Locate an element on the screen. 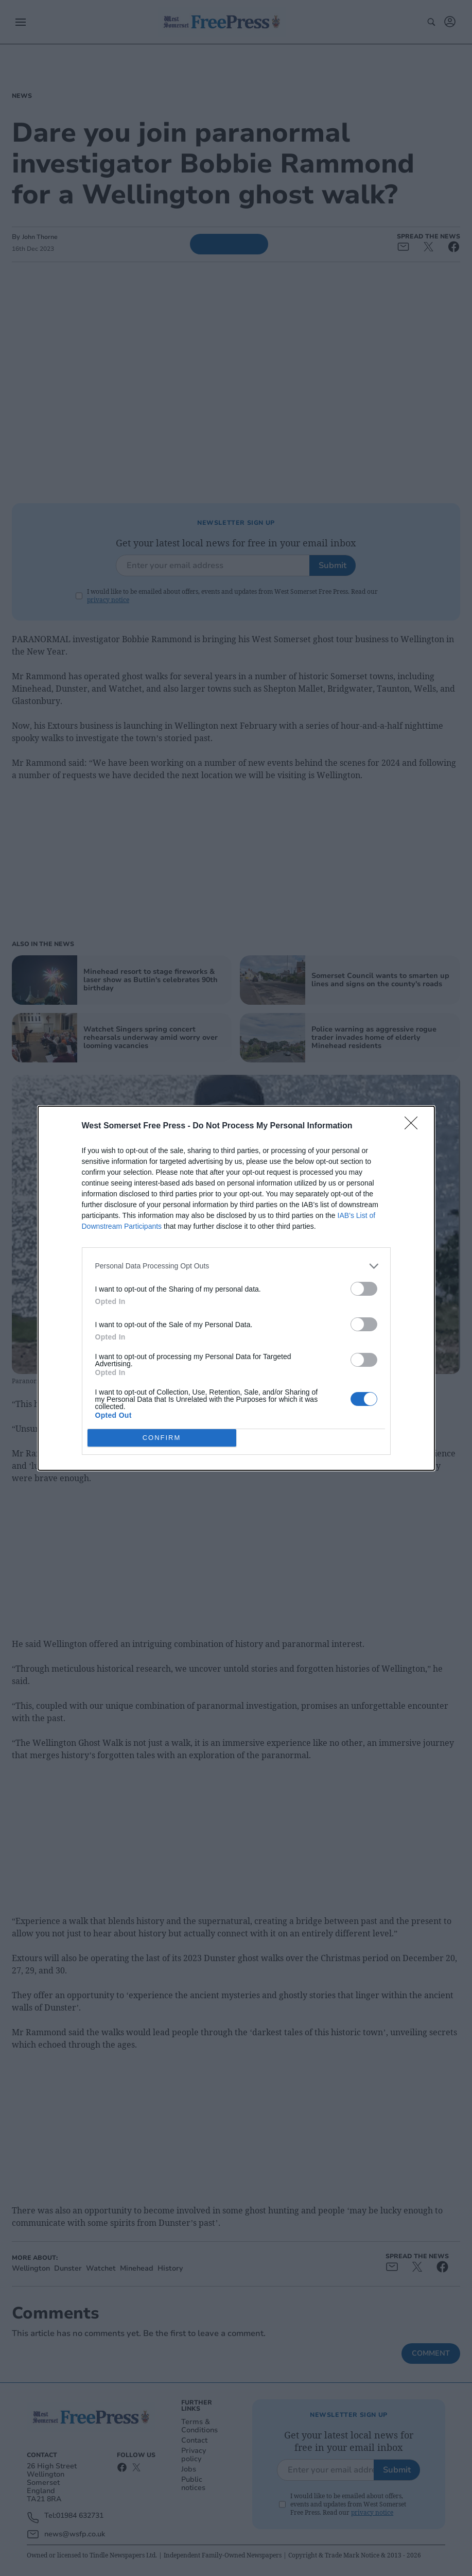 The image size is (472, 2576). [listitem] is located at coordinates (236, 1266).